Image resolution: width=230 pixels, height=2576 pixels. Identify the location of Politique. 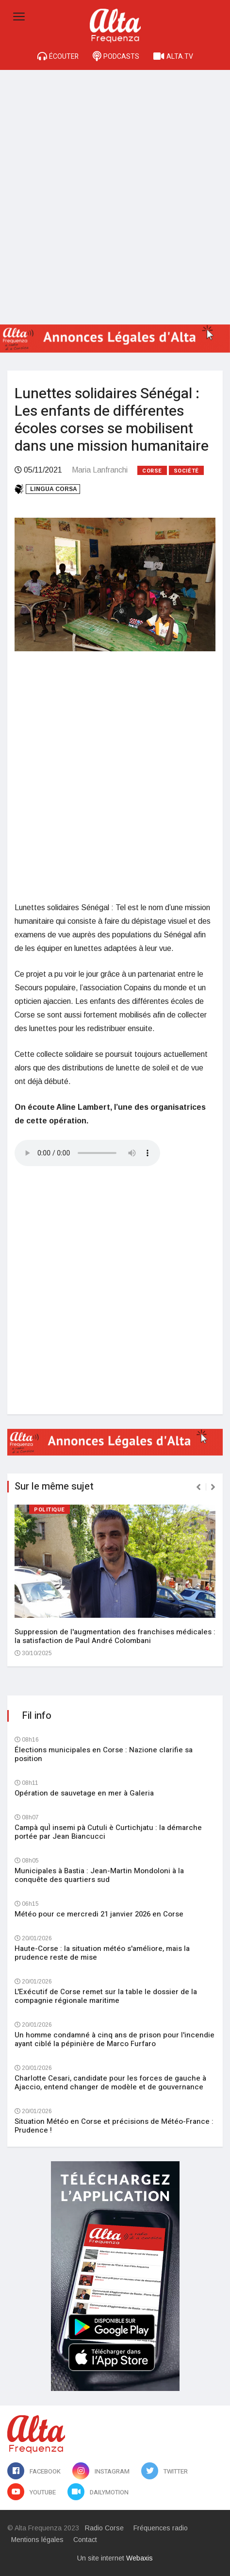
(49, 1510).